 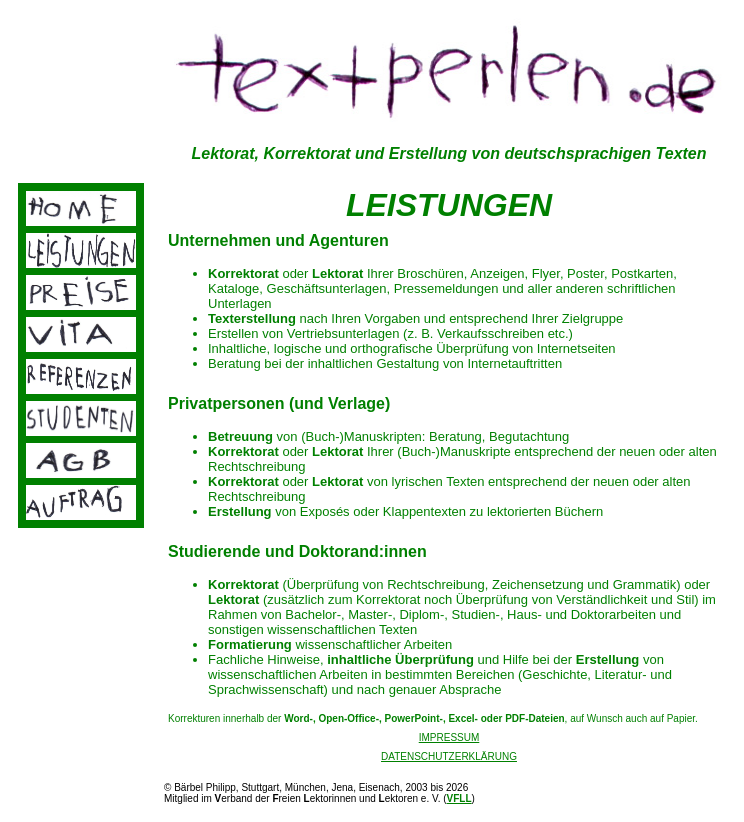 I want to click on IMPRESSUM, so click(x=449, y=737).